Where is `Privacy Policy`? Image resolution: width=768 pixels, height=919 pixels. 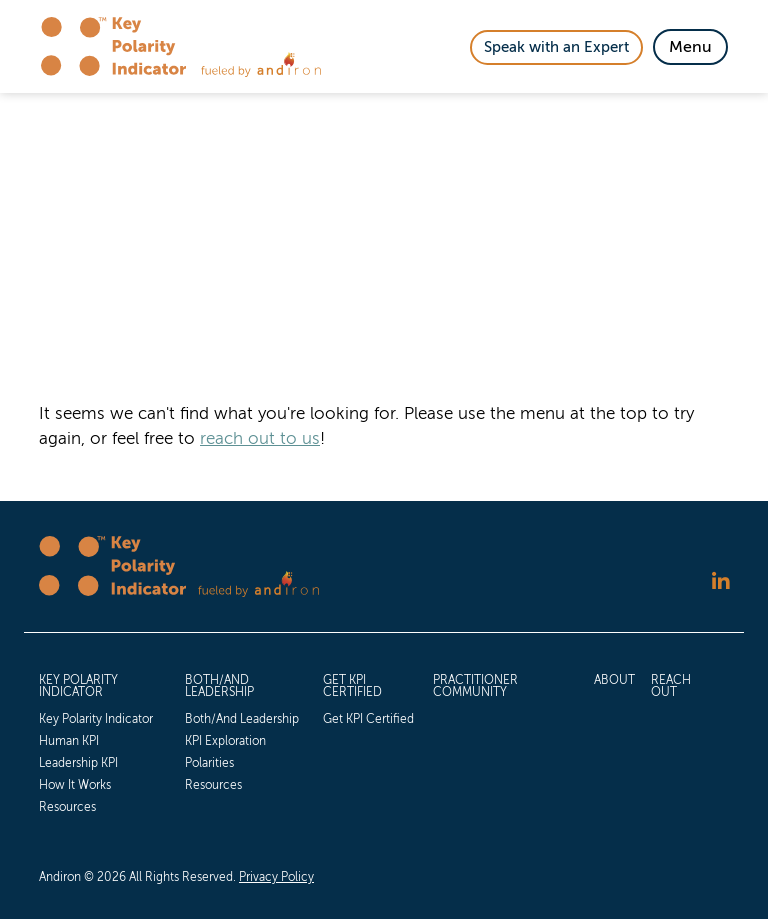 Privacy Policy is located at coordinates (276, 877).